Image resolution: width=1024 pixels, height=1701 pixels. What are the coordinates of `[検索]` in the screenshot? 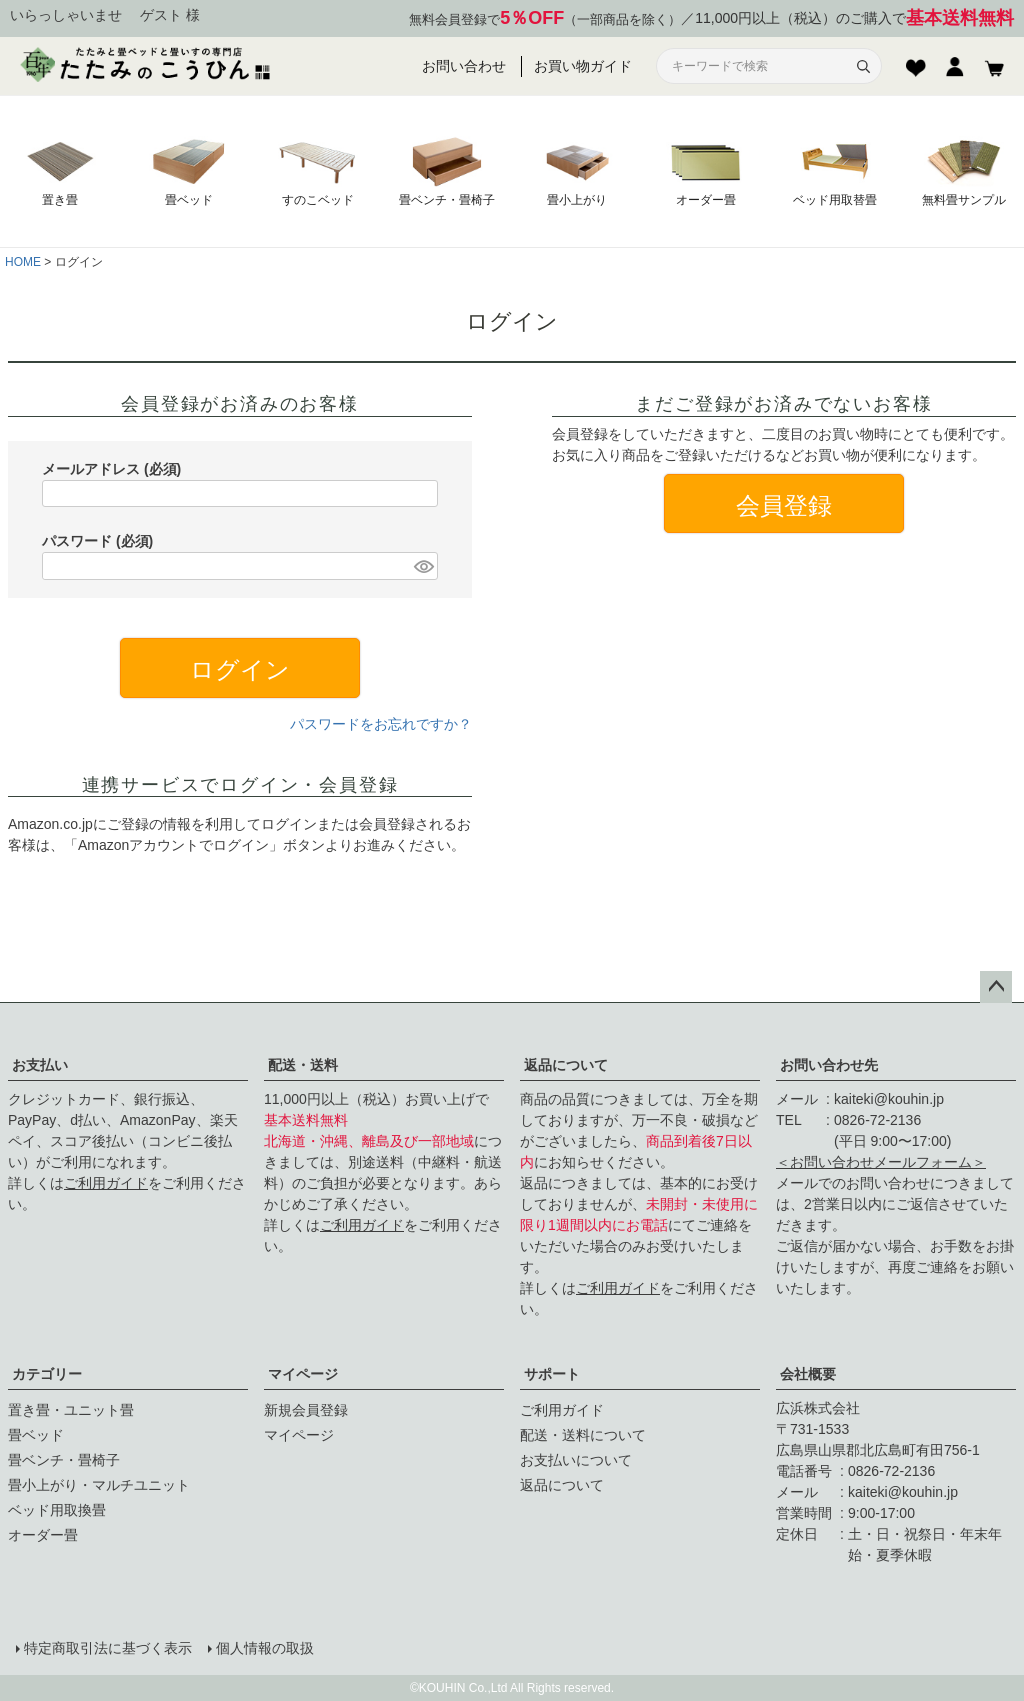 It's located at (863, 66).